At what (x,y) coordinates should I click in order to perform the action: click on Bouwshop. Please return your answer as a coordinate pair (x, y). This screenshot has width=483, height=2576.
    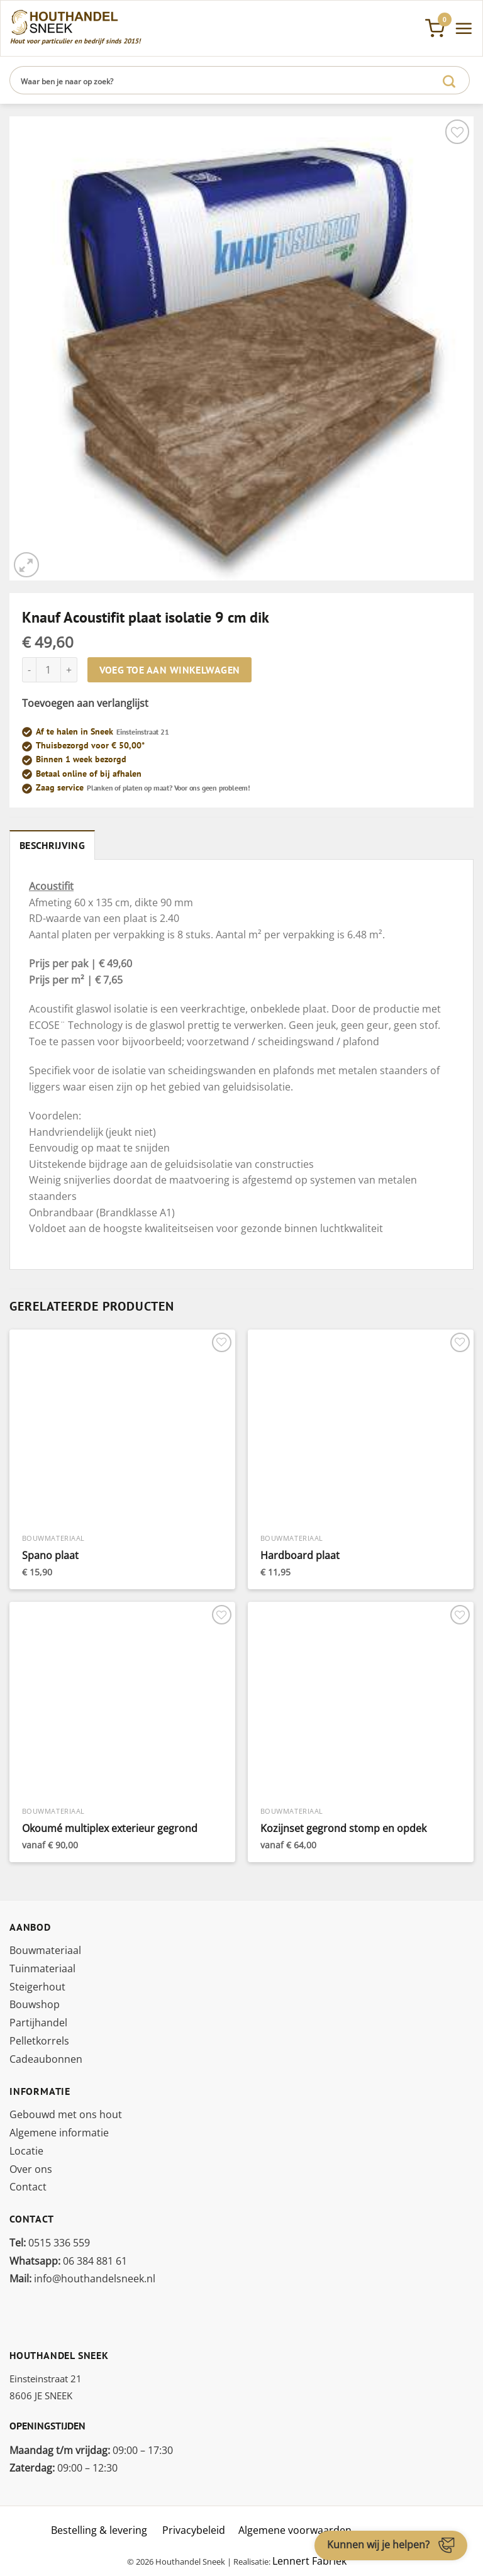
    Looking at the image, I should click on (34, 2004).